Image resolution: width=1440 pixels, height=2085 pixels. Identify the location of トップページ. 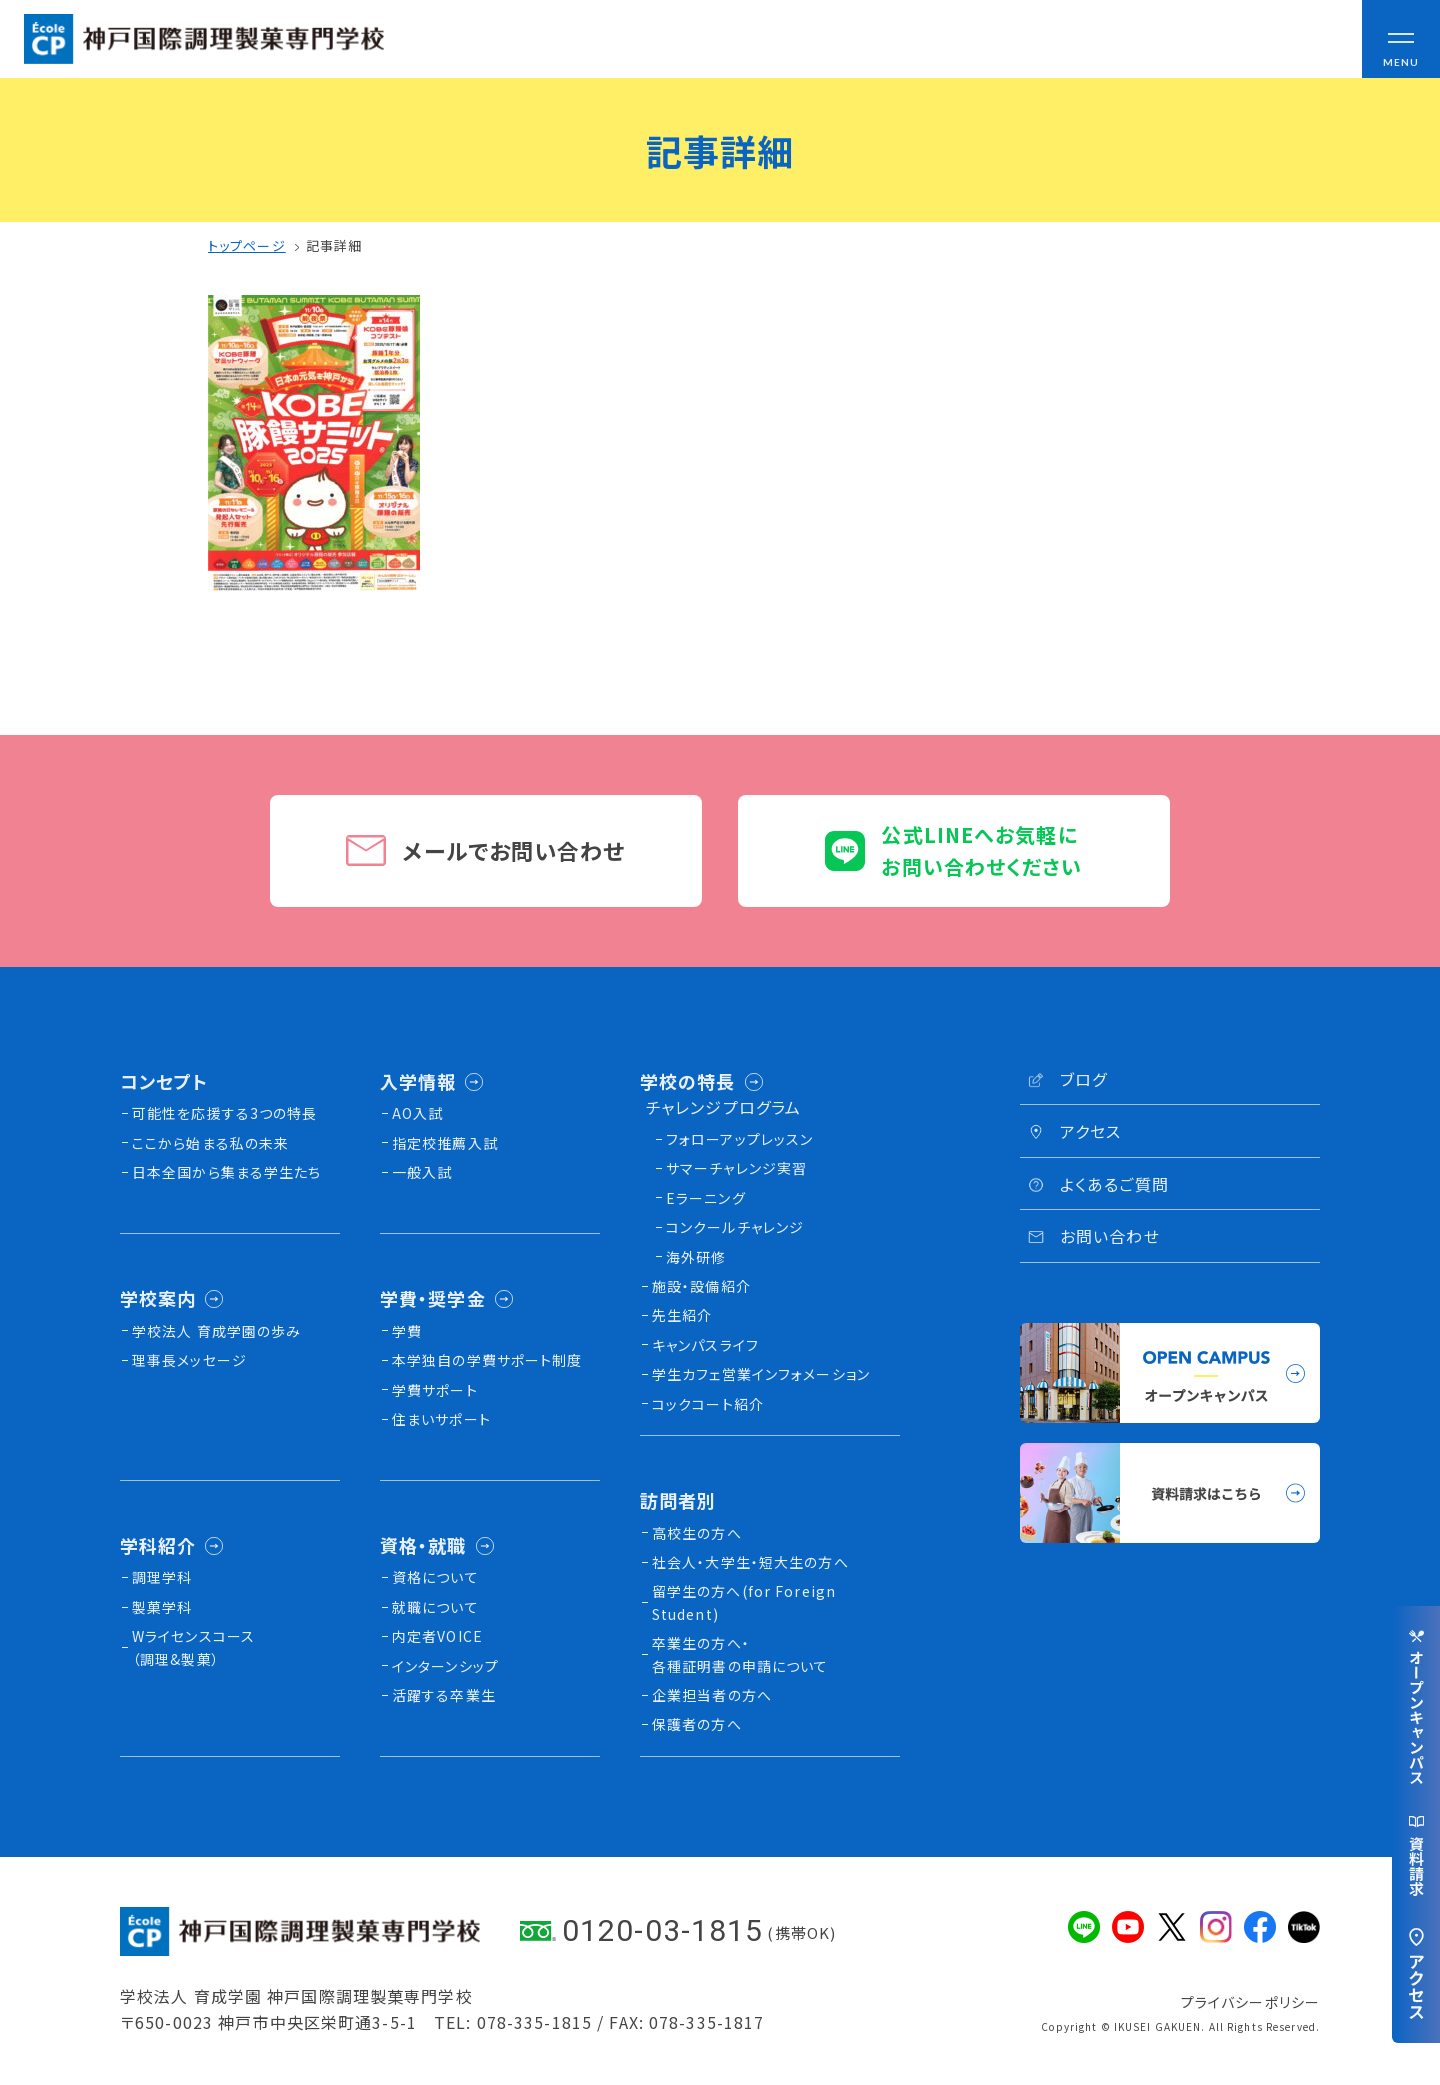
(247, 245).